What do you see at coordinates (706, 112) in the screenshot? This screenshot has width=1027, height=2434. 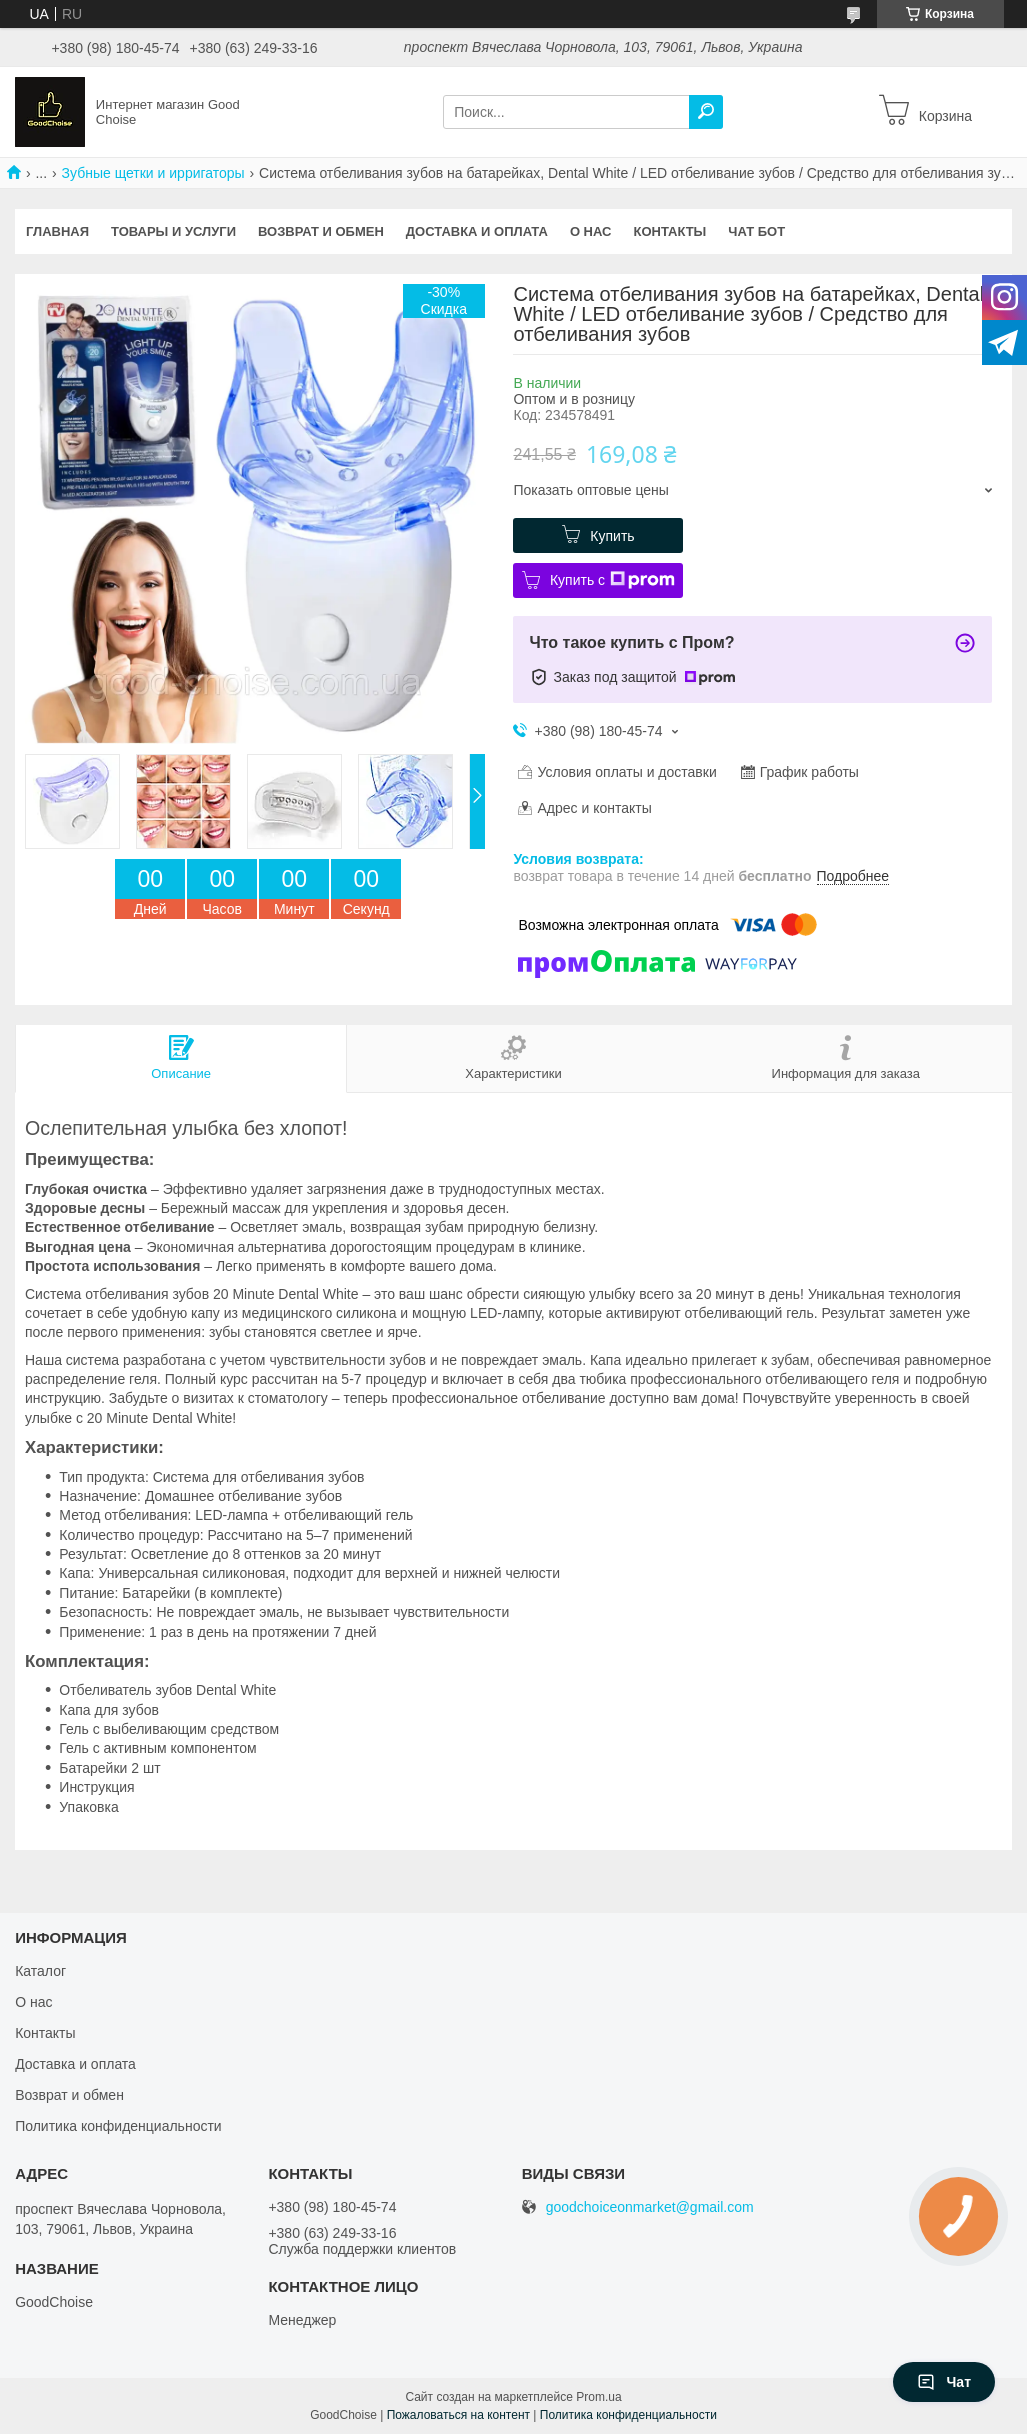 I see `[Искать]` at bounding box center [706, 112].